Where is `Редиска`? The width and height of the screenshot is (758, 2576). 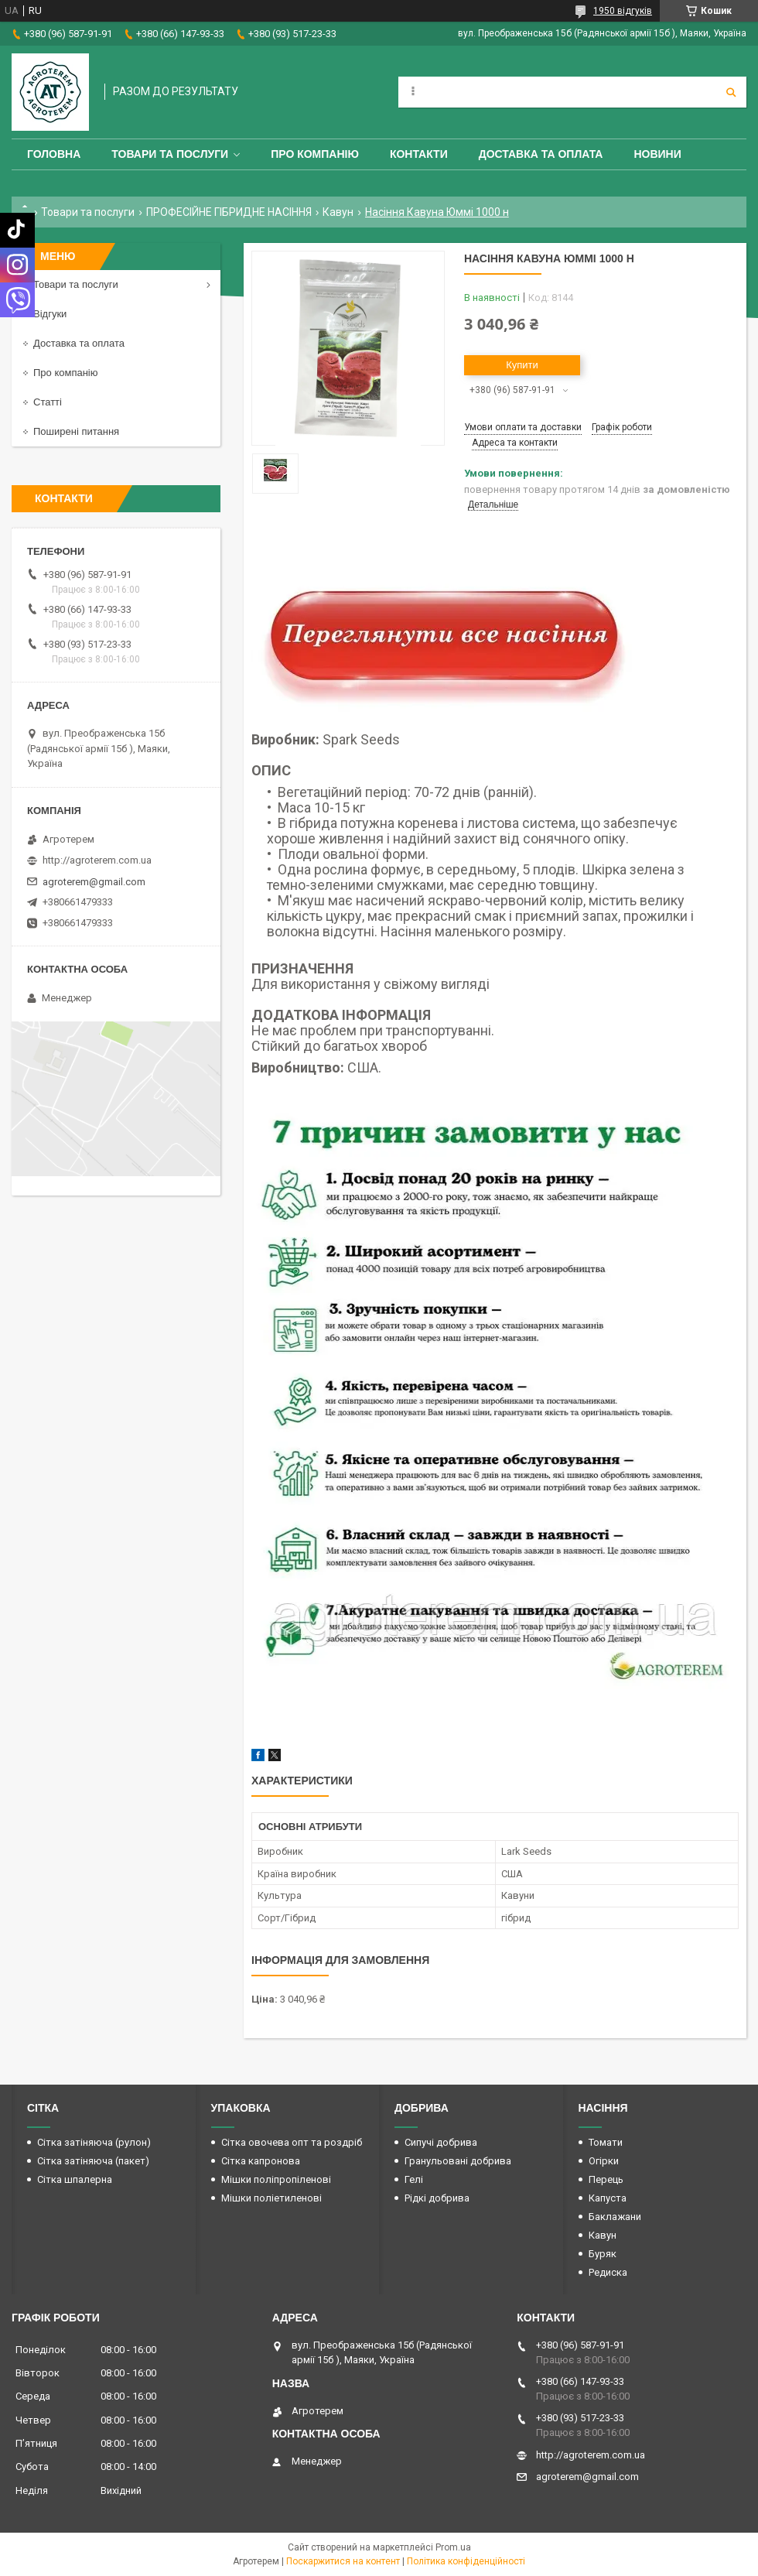
Редиска is located at coordinates (608, 2272).